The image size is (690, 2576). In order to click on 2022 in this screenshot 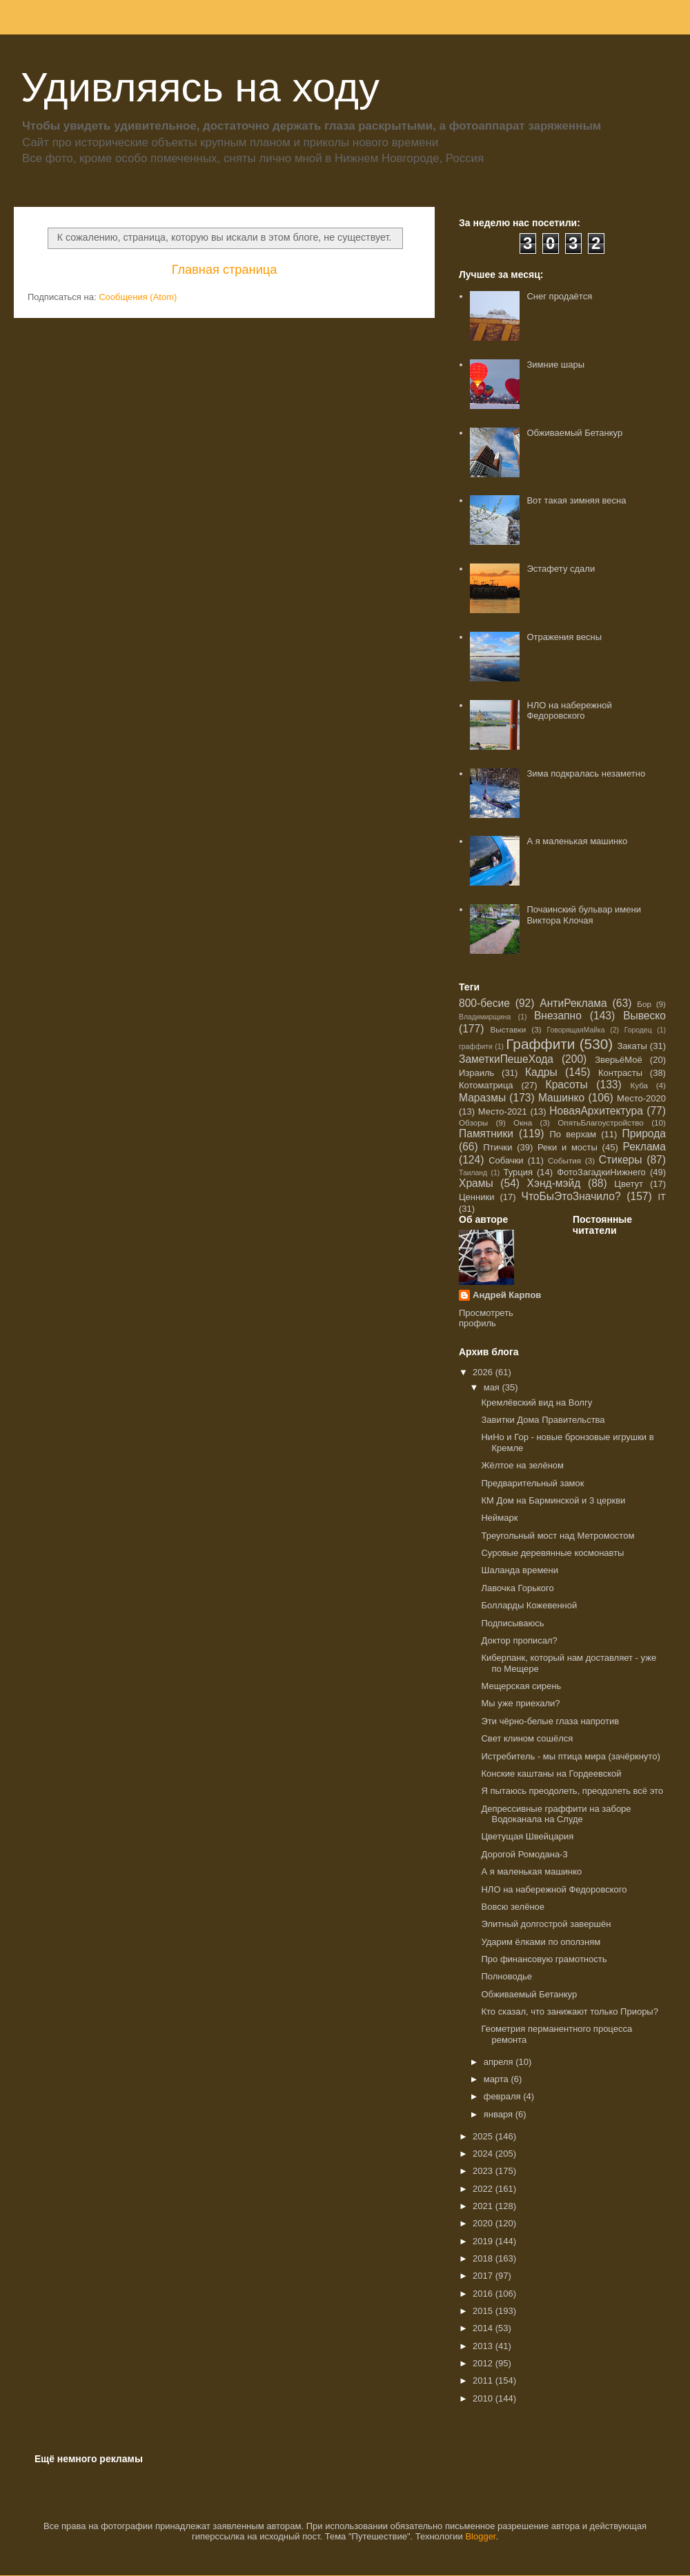, I will do `click(484, 2189)`.